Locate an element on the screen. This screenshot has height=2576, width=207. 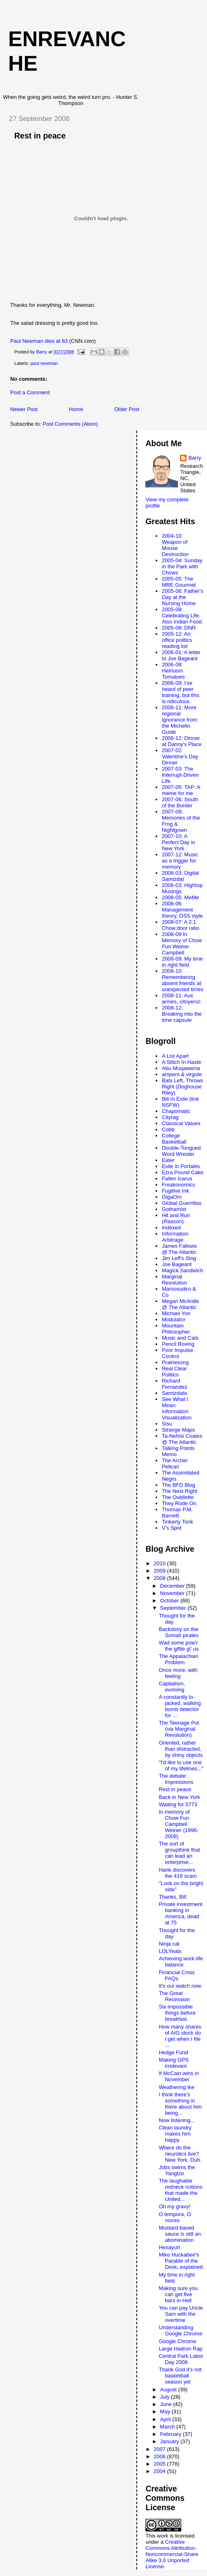
Where do the neurotics live? New York. Duh. is located at coordinates (180, 2154).